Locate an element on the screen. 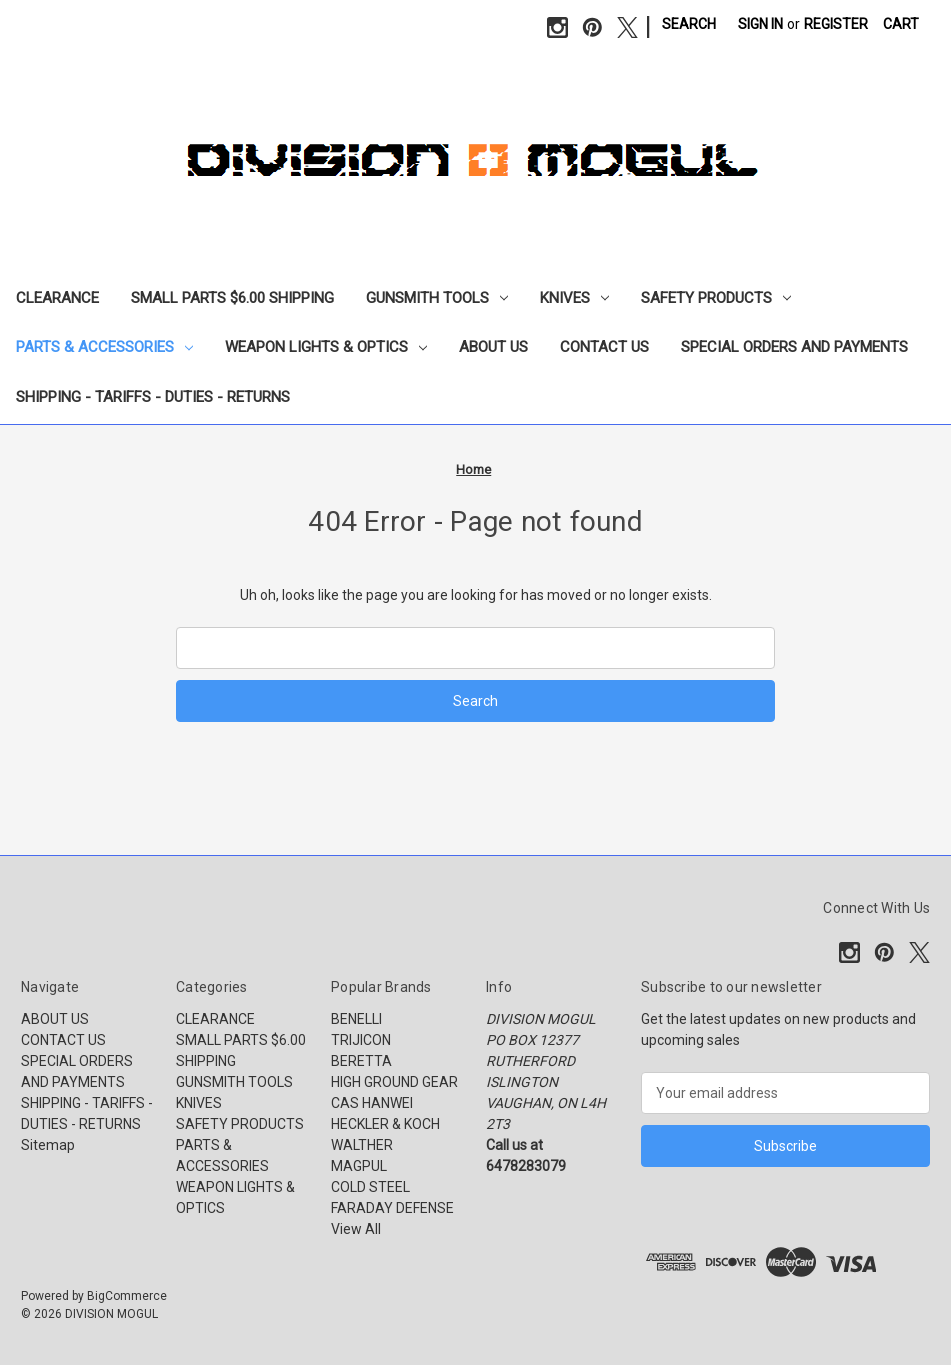 The width and height of the screenshot is (951, 1365). CONTACT US is located at coordinates (604, 347).